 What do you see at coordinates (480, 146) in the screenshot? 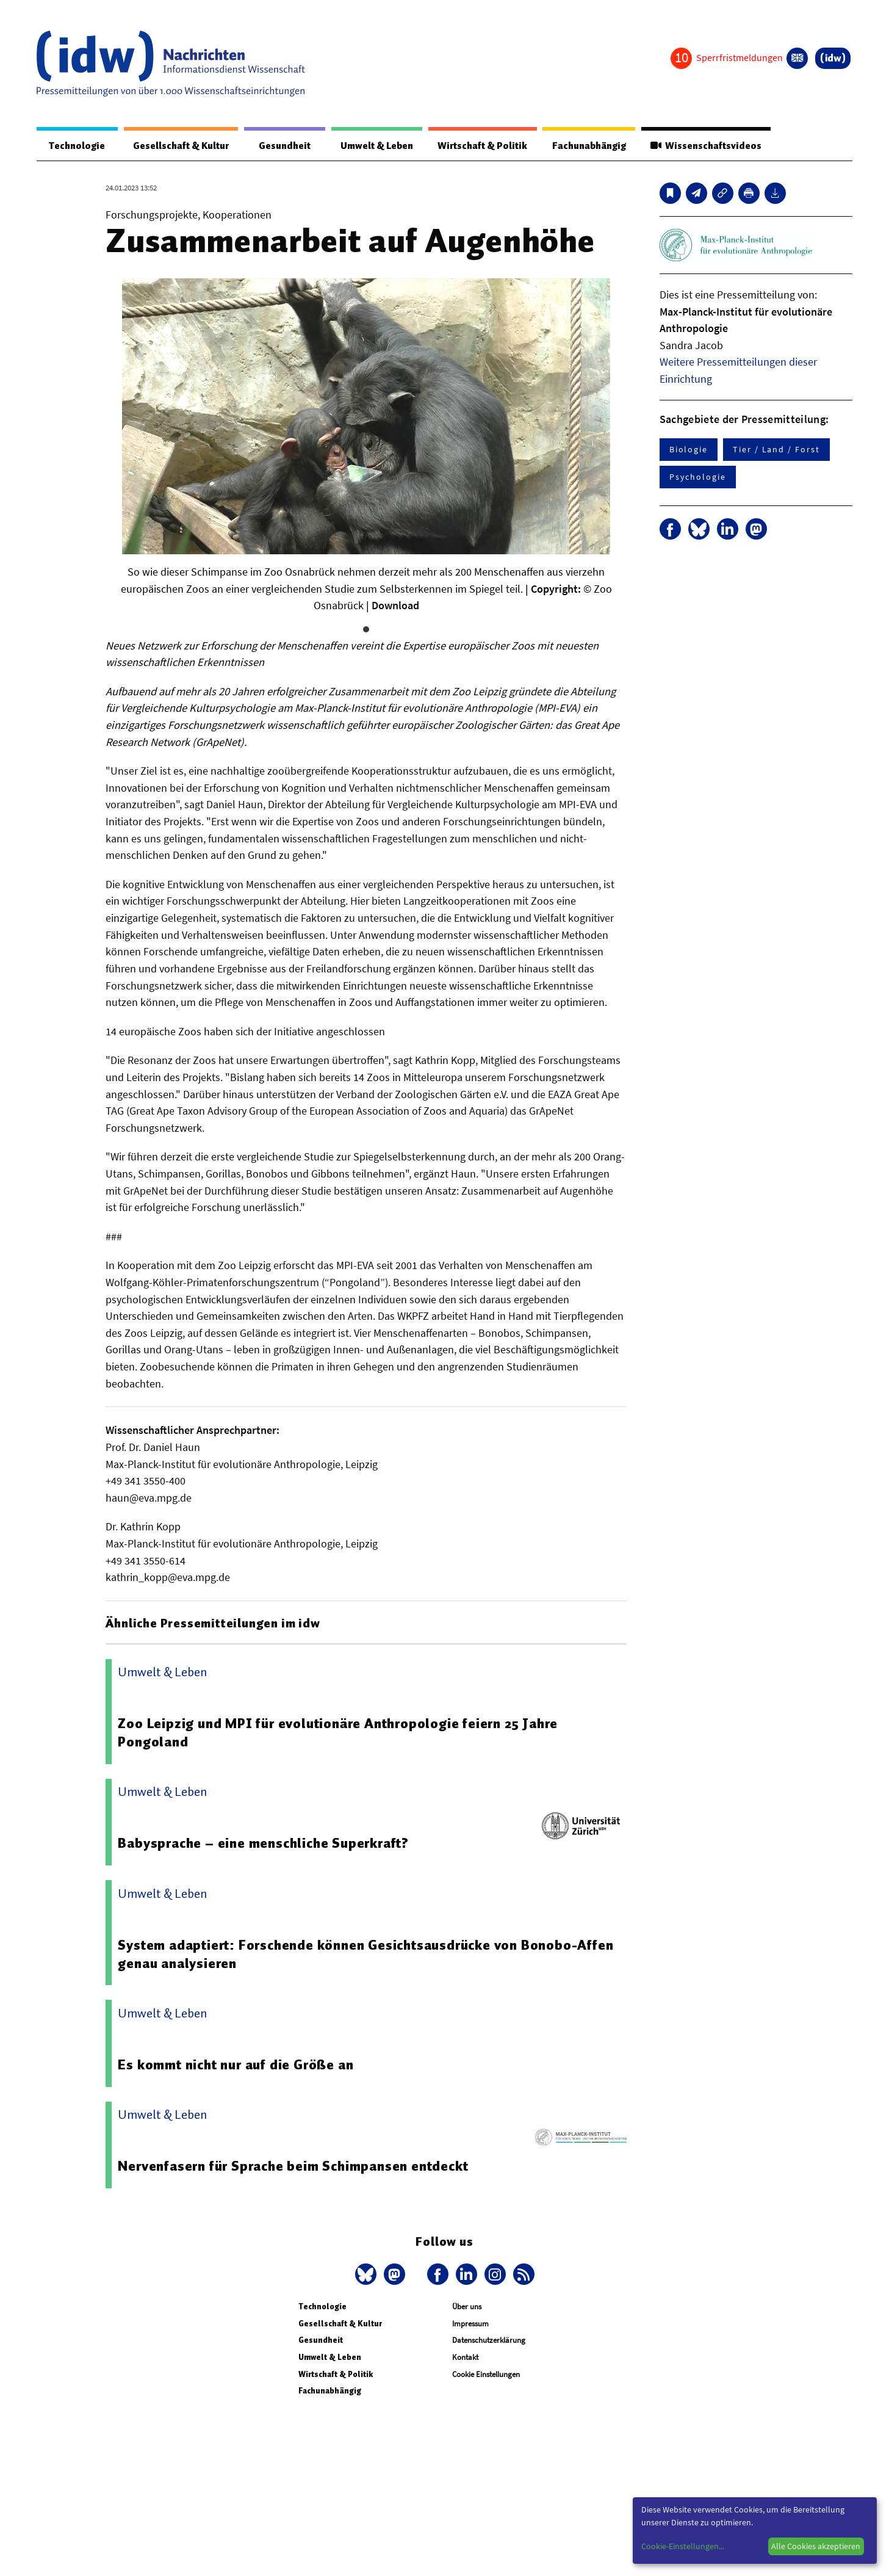
I see `Wirtschaft & Politik` at bounding box center [480, 146].